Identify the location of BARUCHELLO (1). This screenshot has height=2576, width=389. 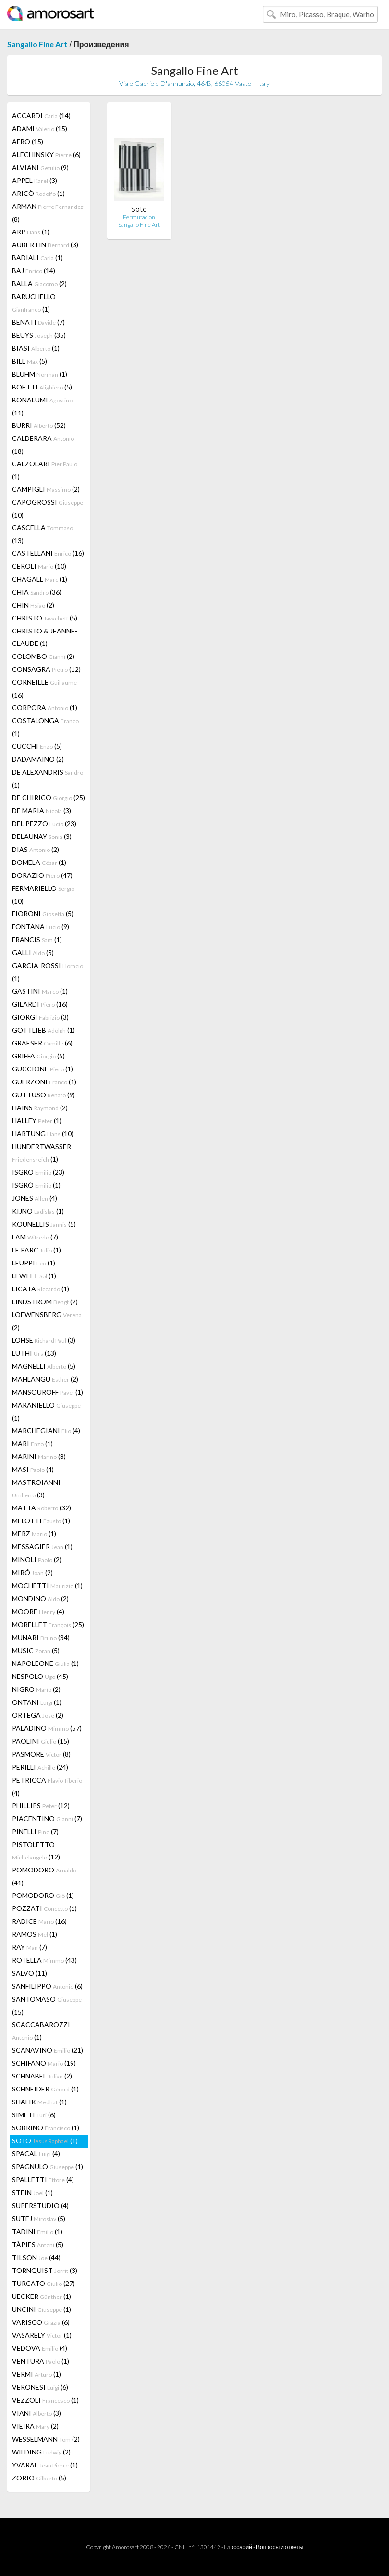
(34, 302).